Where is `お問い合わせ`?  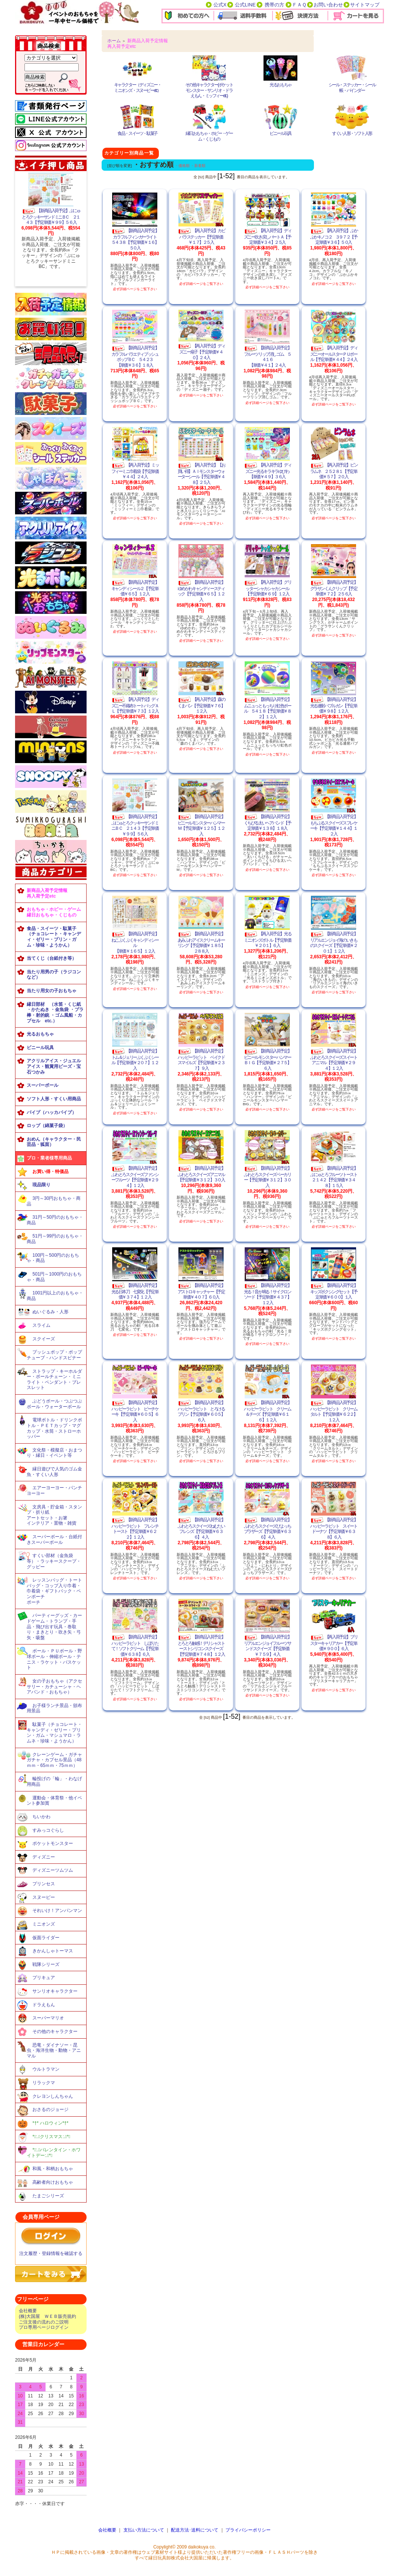 お問い合わせ is located at coordinates (328, 5).